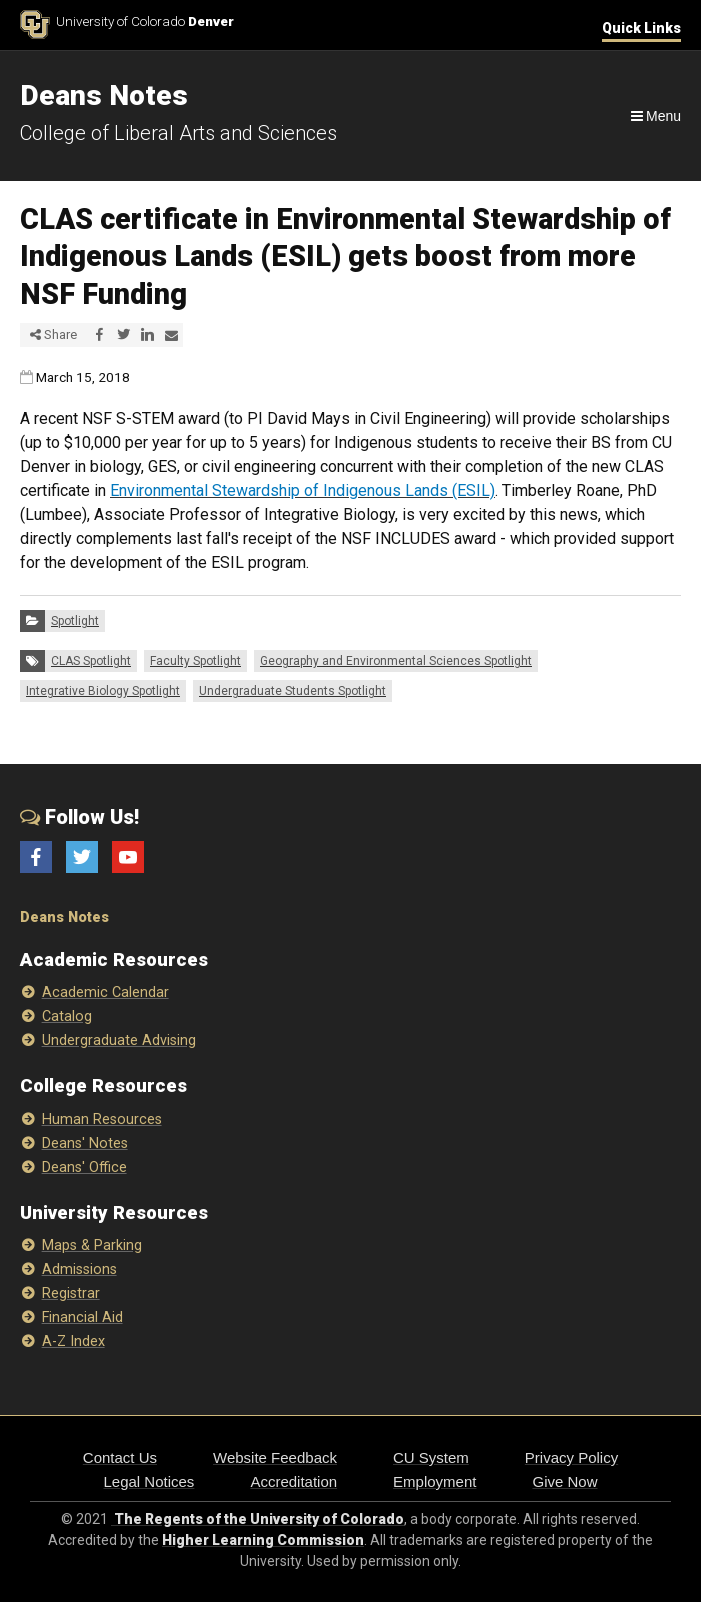 The width and height of the screenshot is (701, 1602). Describe the element at coordinates (73, 1341) in the screenshot. I see `A-Z Index` at that location.